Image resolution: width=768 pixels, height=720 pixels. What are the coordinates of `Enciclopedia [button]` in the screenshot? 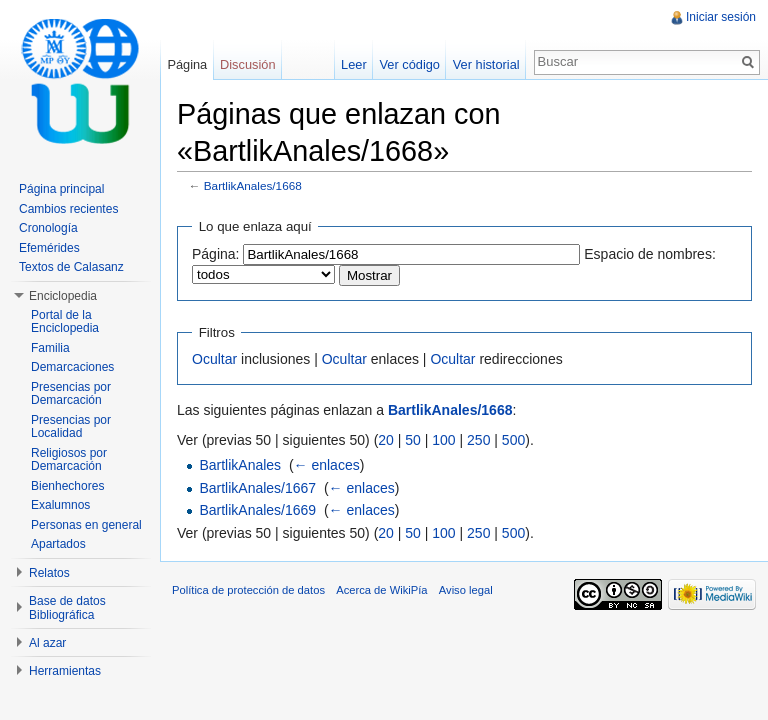 It's located at (63, 296).